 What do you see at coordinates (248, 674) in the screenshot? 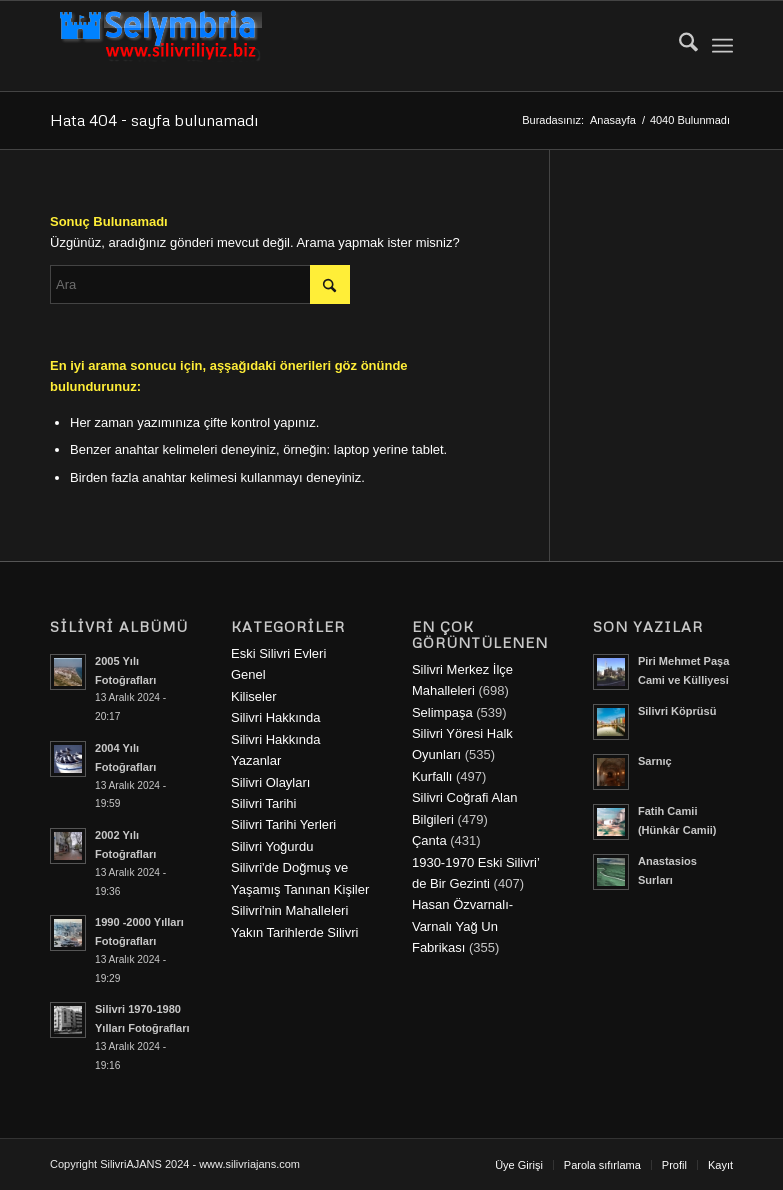
I see `Genel` at bounding box center [248, 674].